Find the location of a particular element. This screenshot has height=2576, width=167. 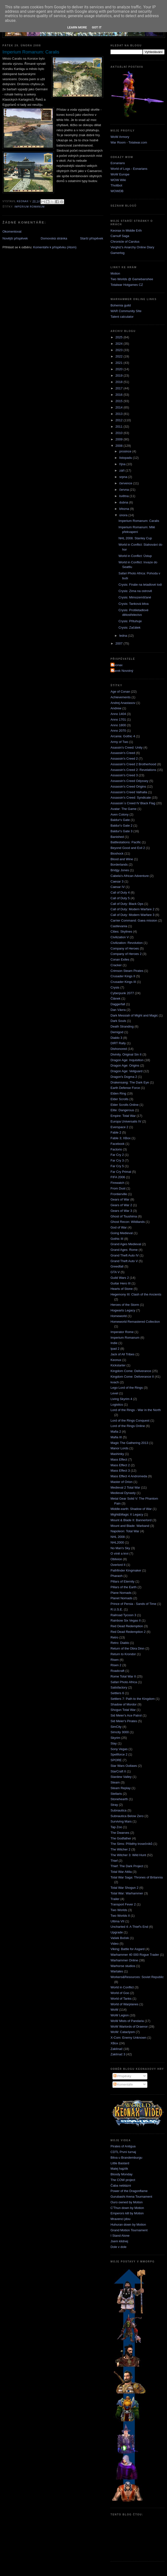

Civilization V is located at coordinates (120, 937).